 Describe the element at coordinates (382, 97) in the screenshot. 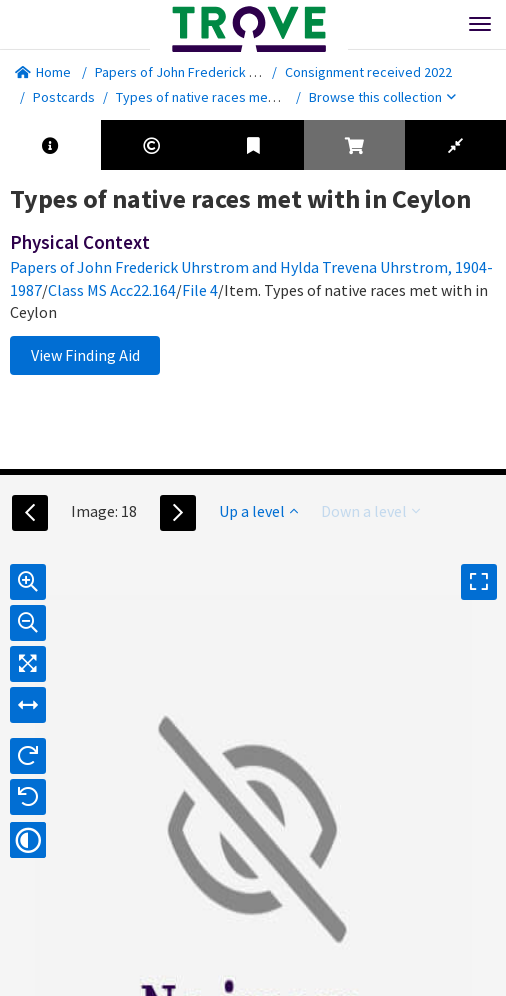

I see `Browse this collection` at that location.